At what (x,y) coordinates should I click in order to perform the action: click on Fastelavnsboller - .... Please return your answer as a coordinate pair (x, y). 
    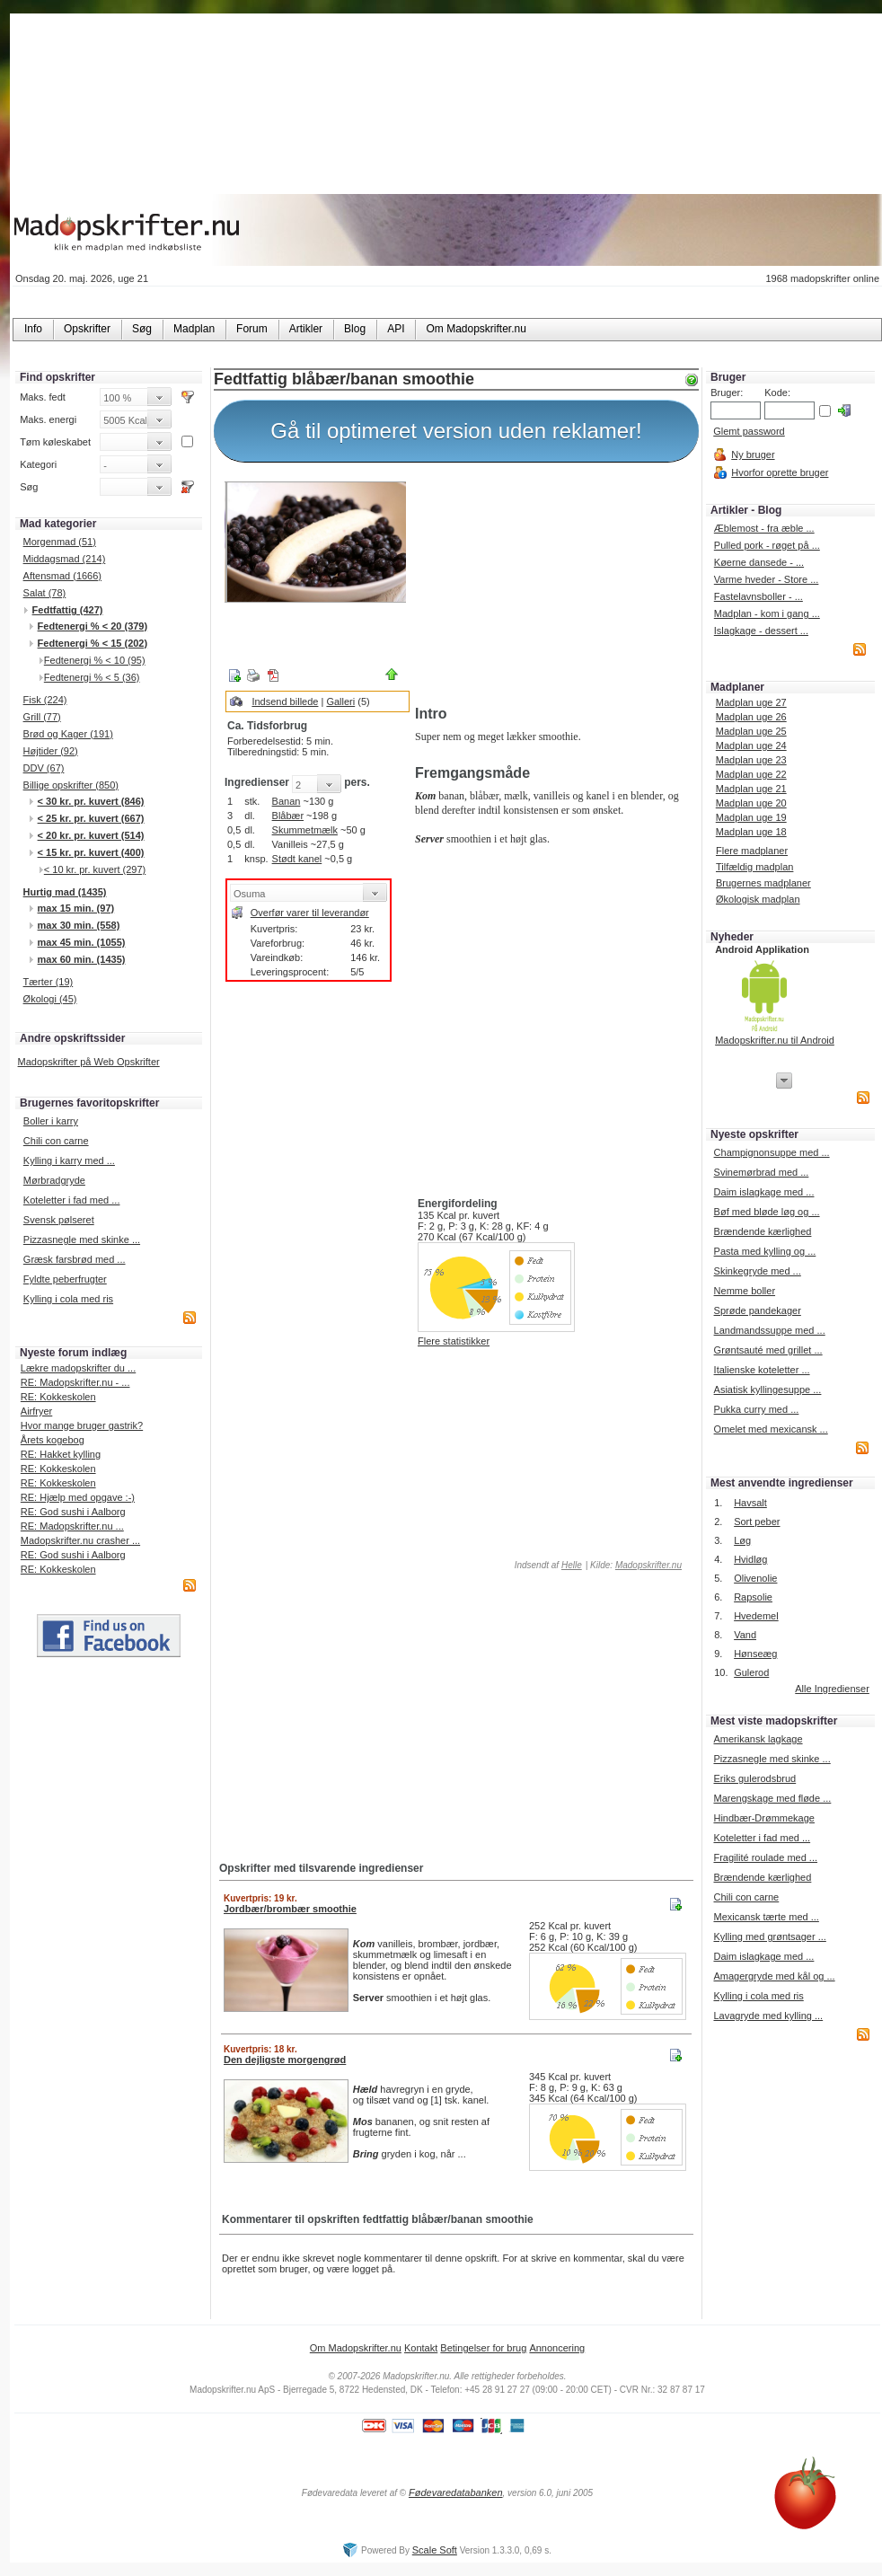
    Looking at the image, I should click on (758, 596).